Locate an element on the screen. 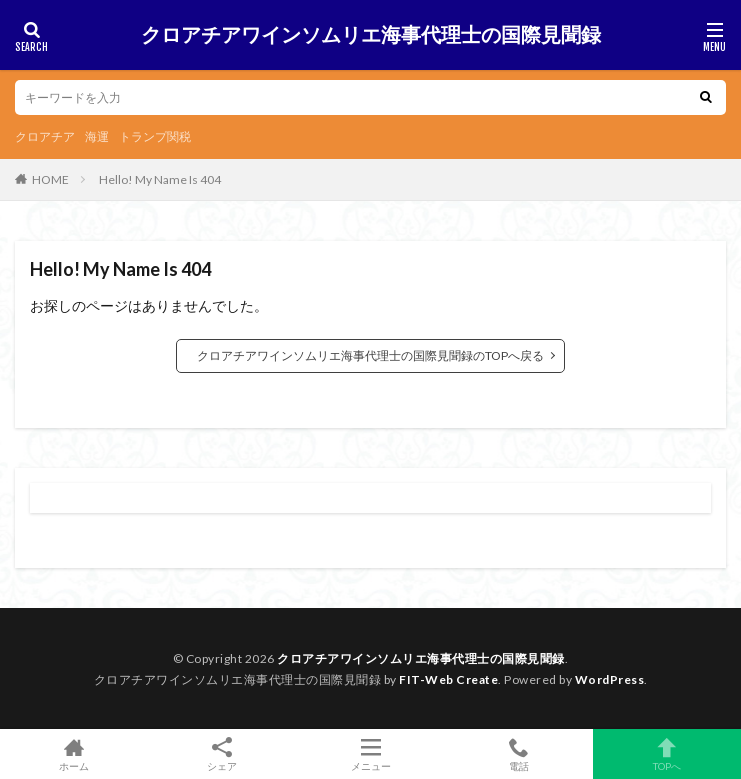 The image size is (741, 779). クロアチア is located at coordinates (45, 136).